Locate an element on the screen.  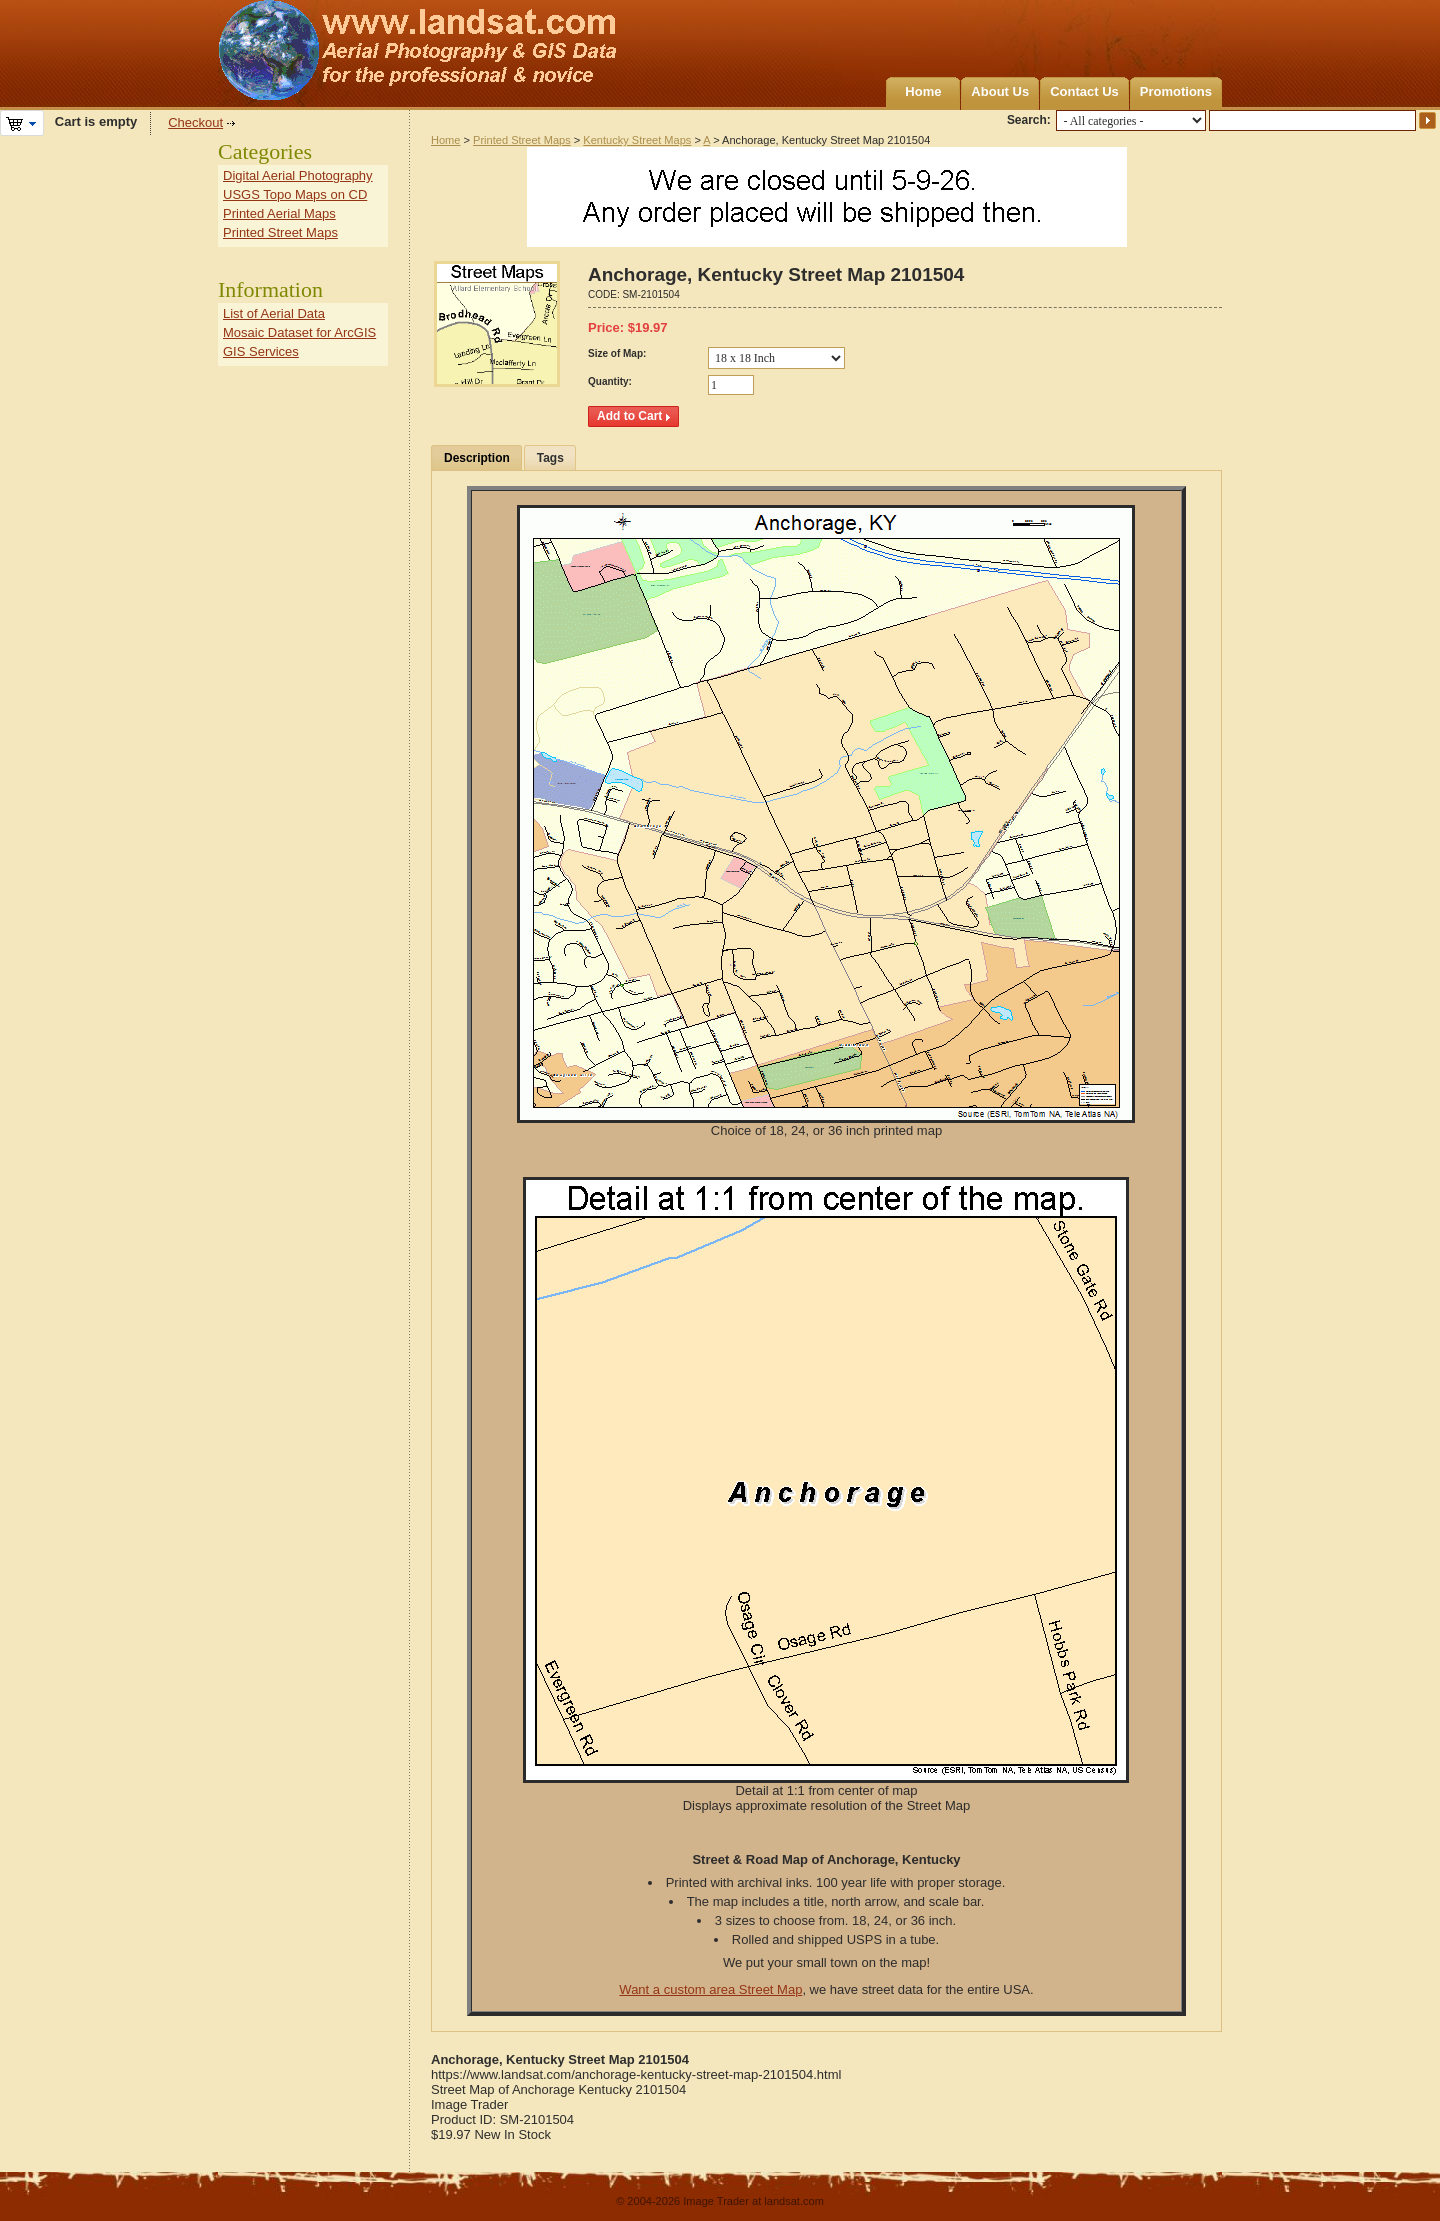
About Us is located at coordinates (1000, 91).